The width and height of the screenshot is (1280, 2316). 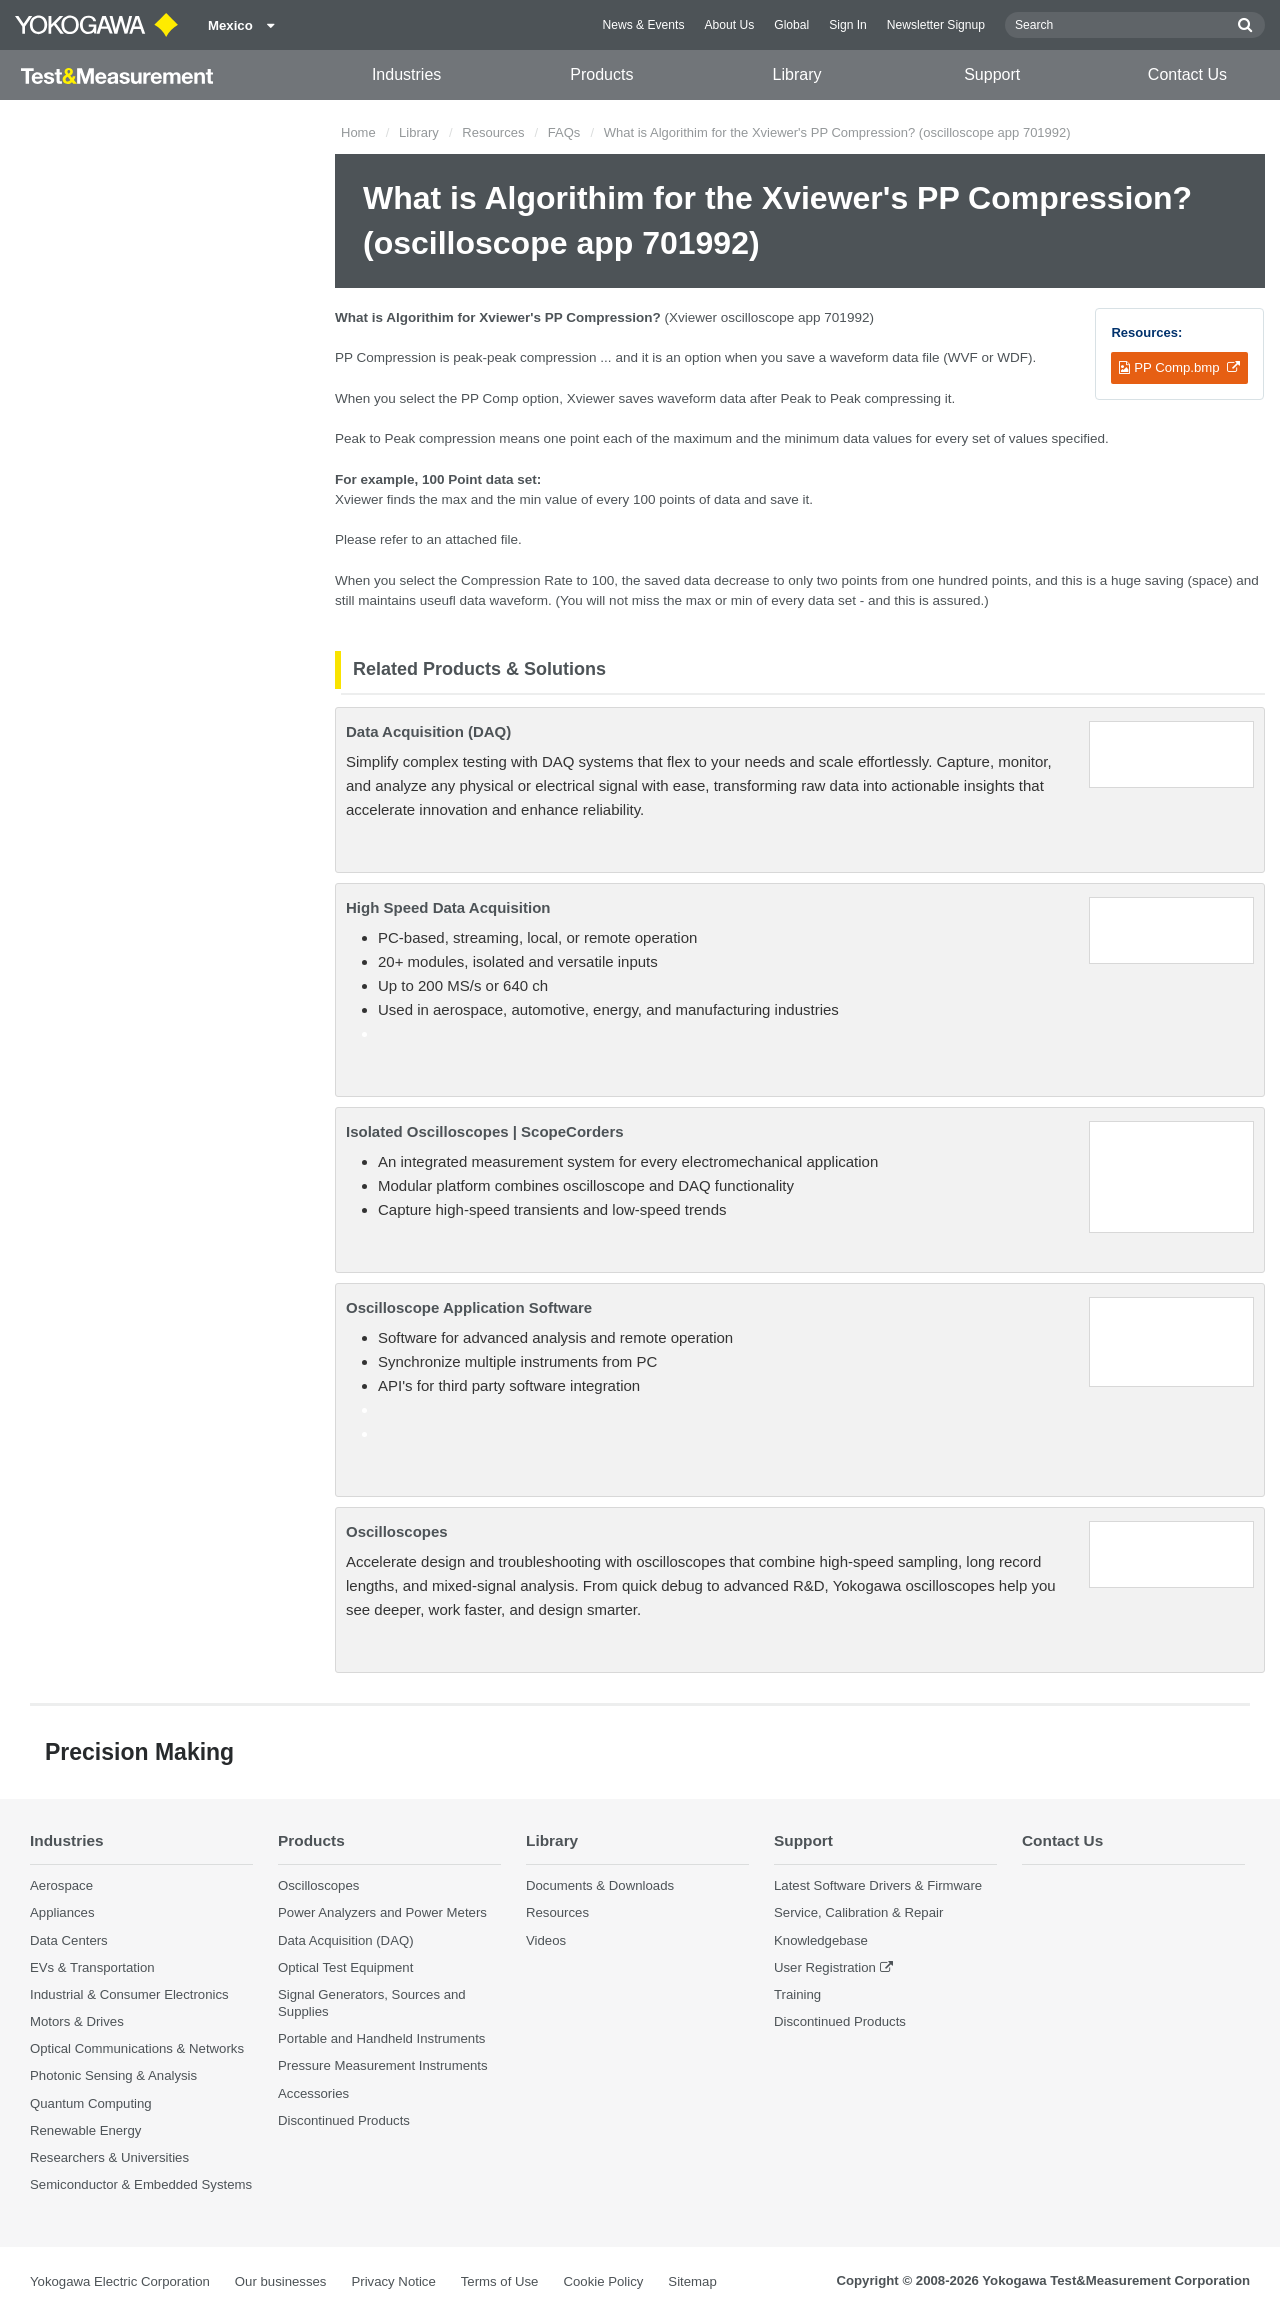 I want to click on Documents & Downloads, so click(x=600, y=1885).